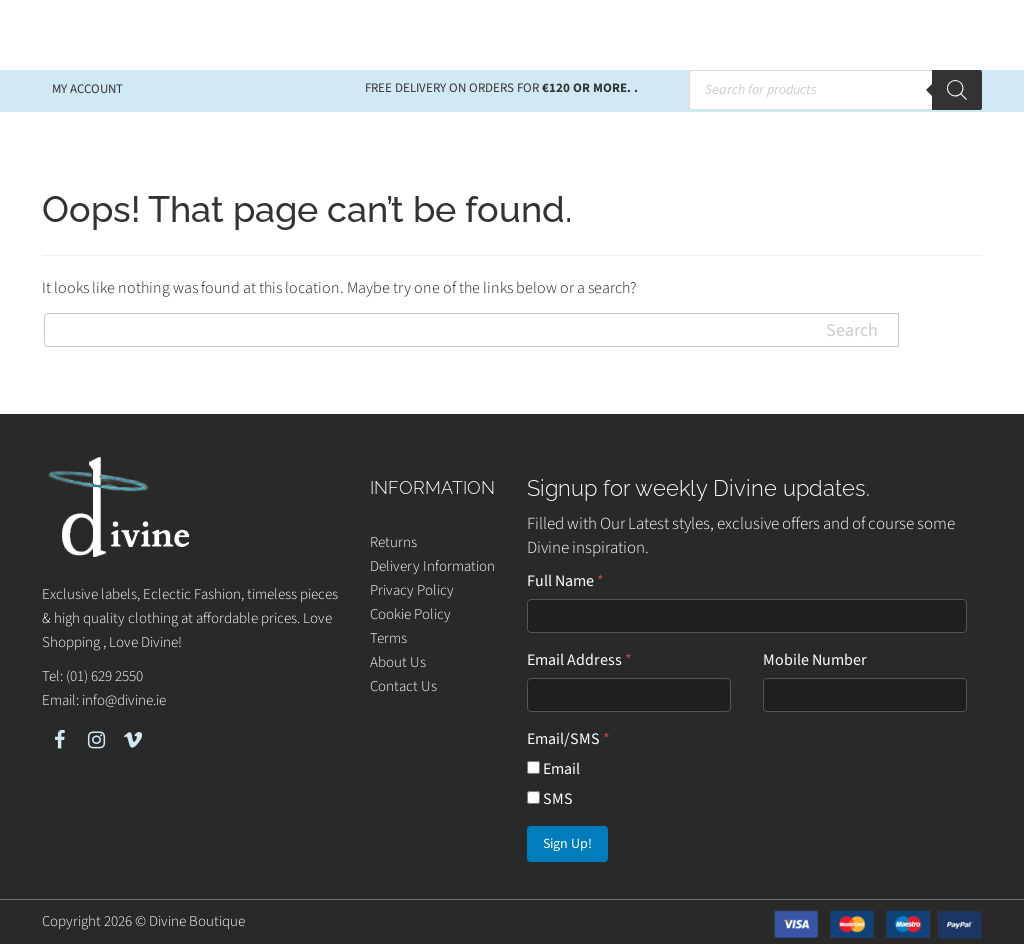 The image size is (1024, 944). I want to click on Returns, so click(393, 542).